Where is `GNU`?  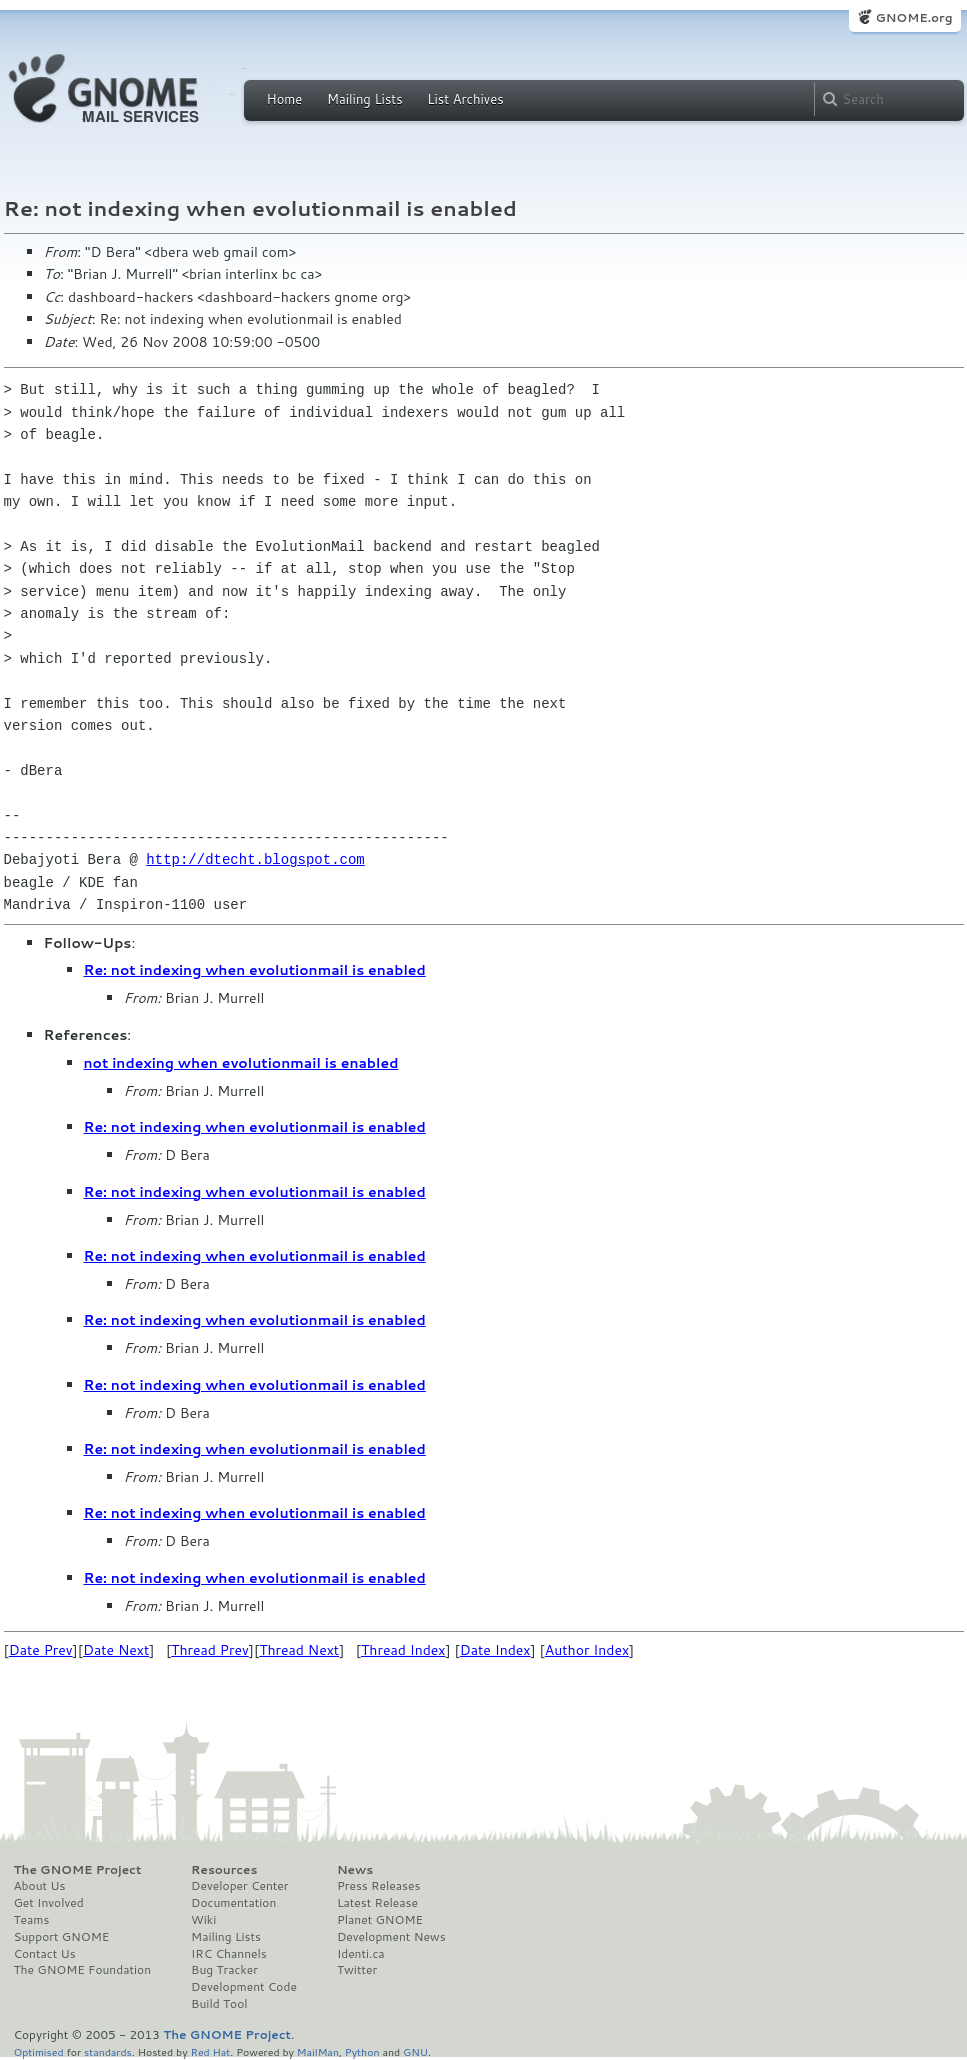
GNU is located at coordinates (415, 2051).